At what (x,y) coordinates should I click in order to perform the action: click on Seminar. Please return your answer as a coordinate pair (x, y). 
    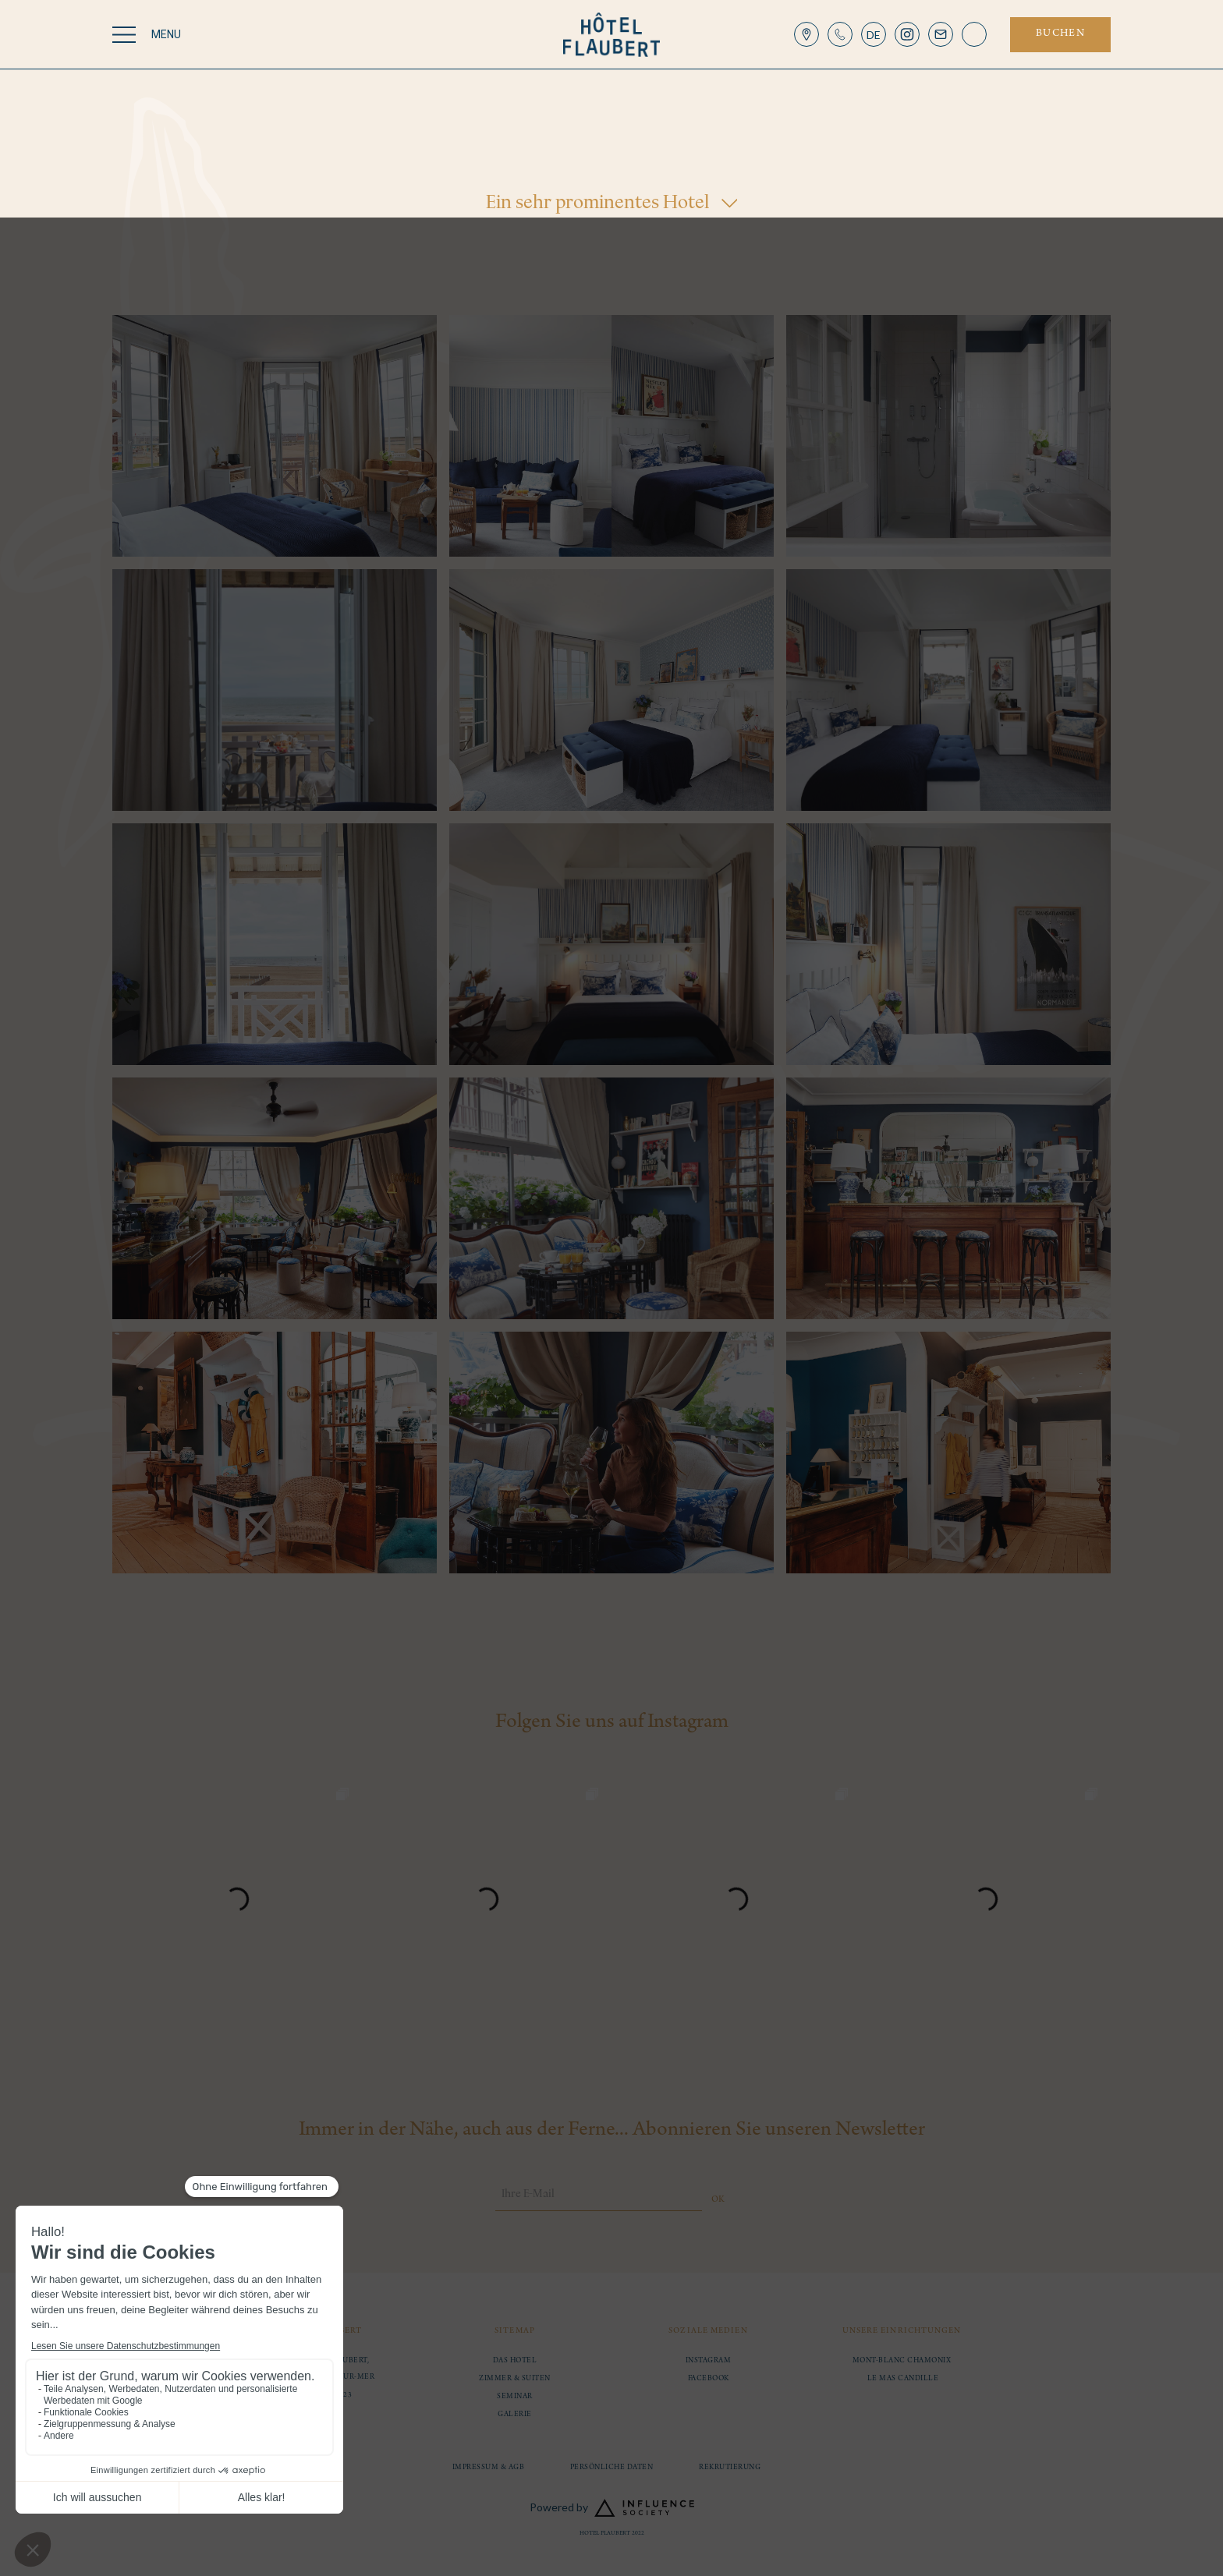
    Looking at the image, I should click on (515, 2397).